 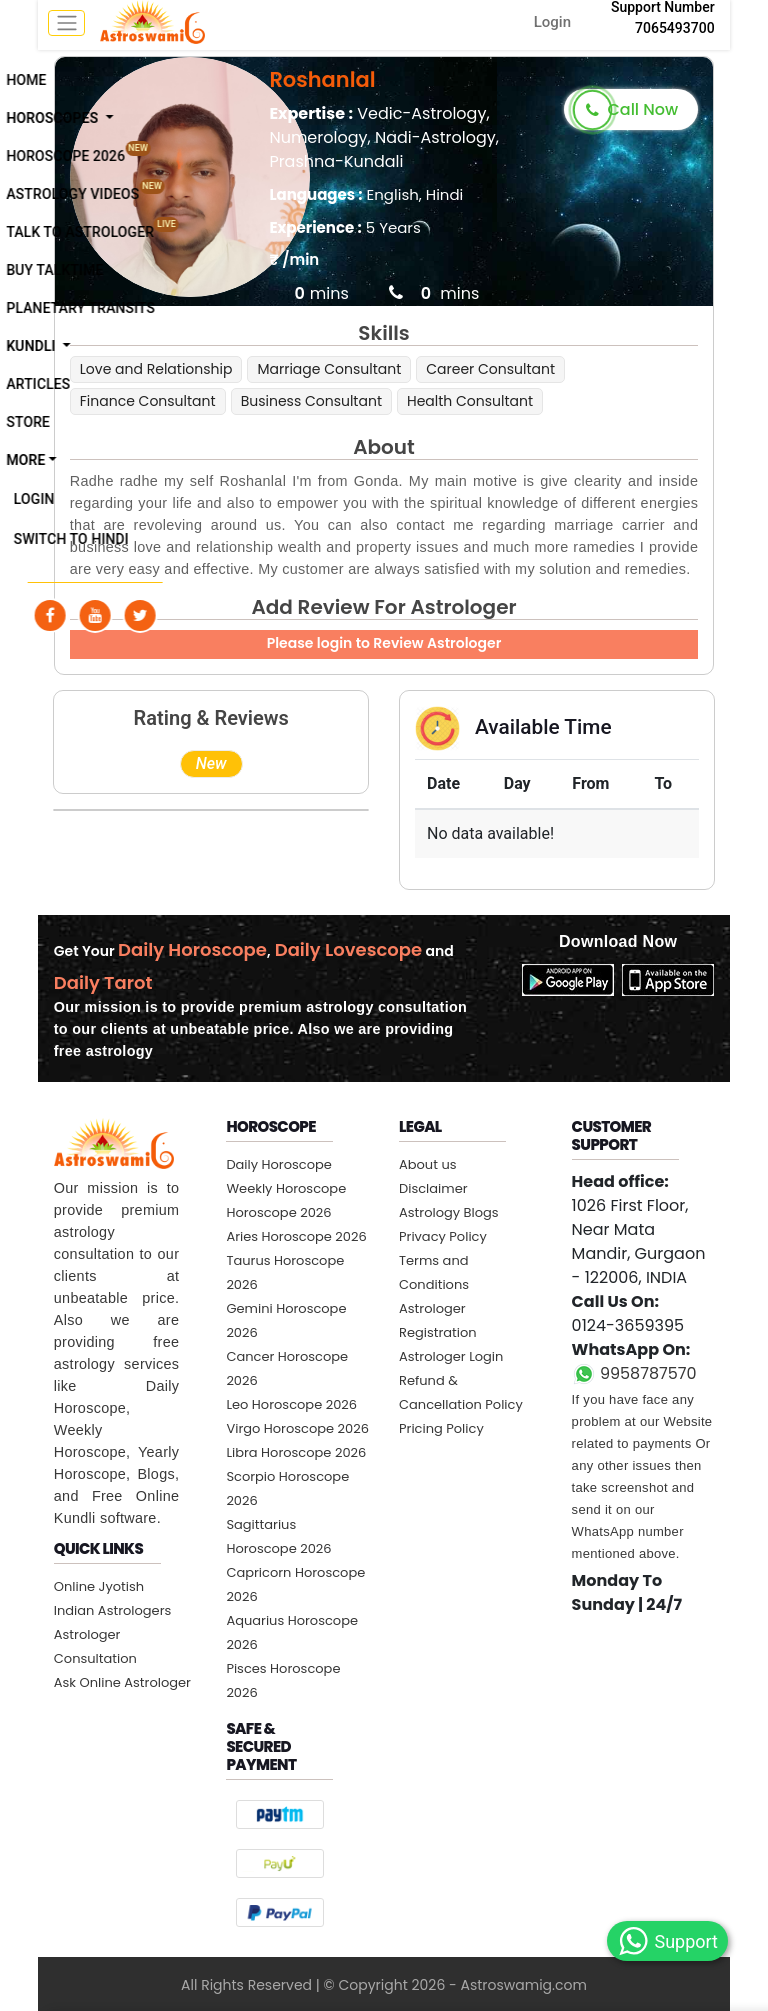 What do you see at coordinates (433, 1188) in the screenshot?
I see `Disclaimer` at bounding box center [433, 1188].